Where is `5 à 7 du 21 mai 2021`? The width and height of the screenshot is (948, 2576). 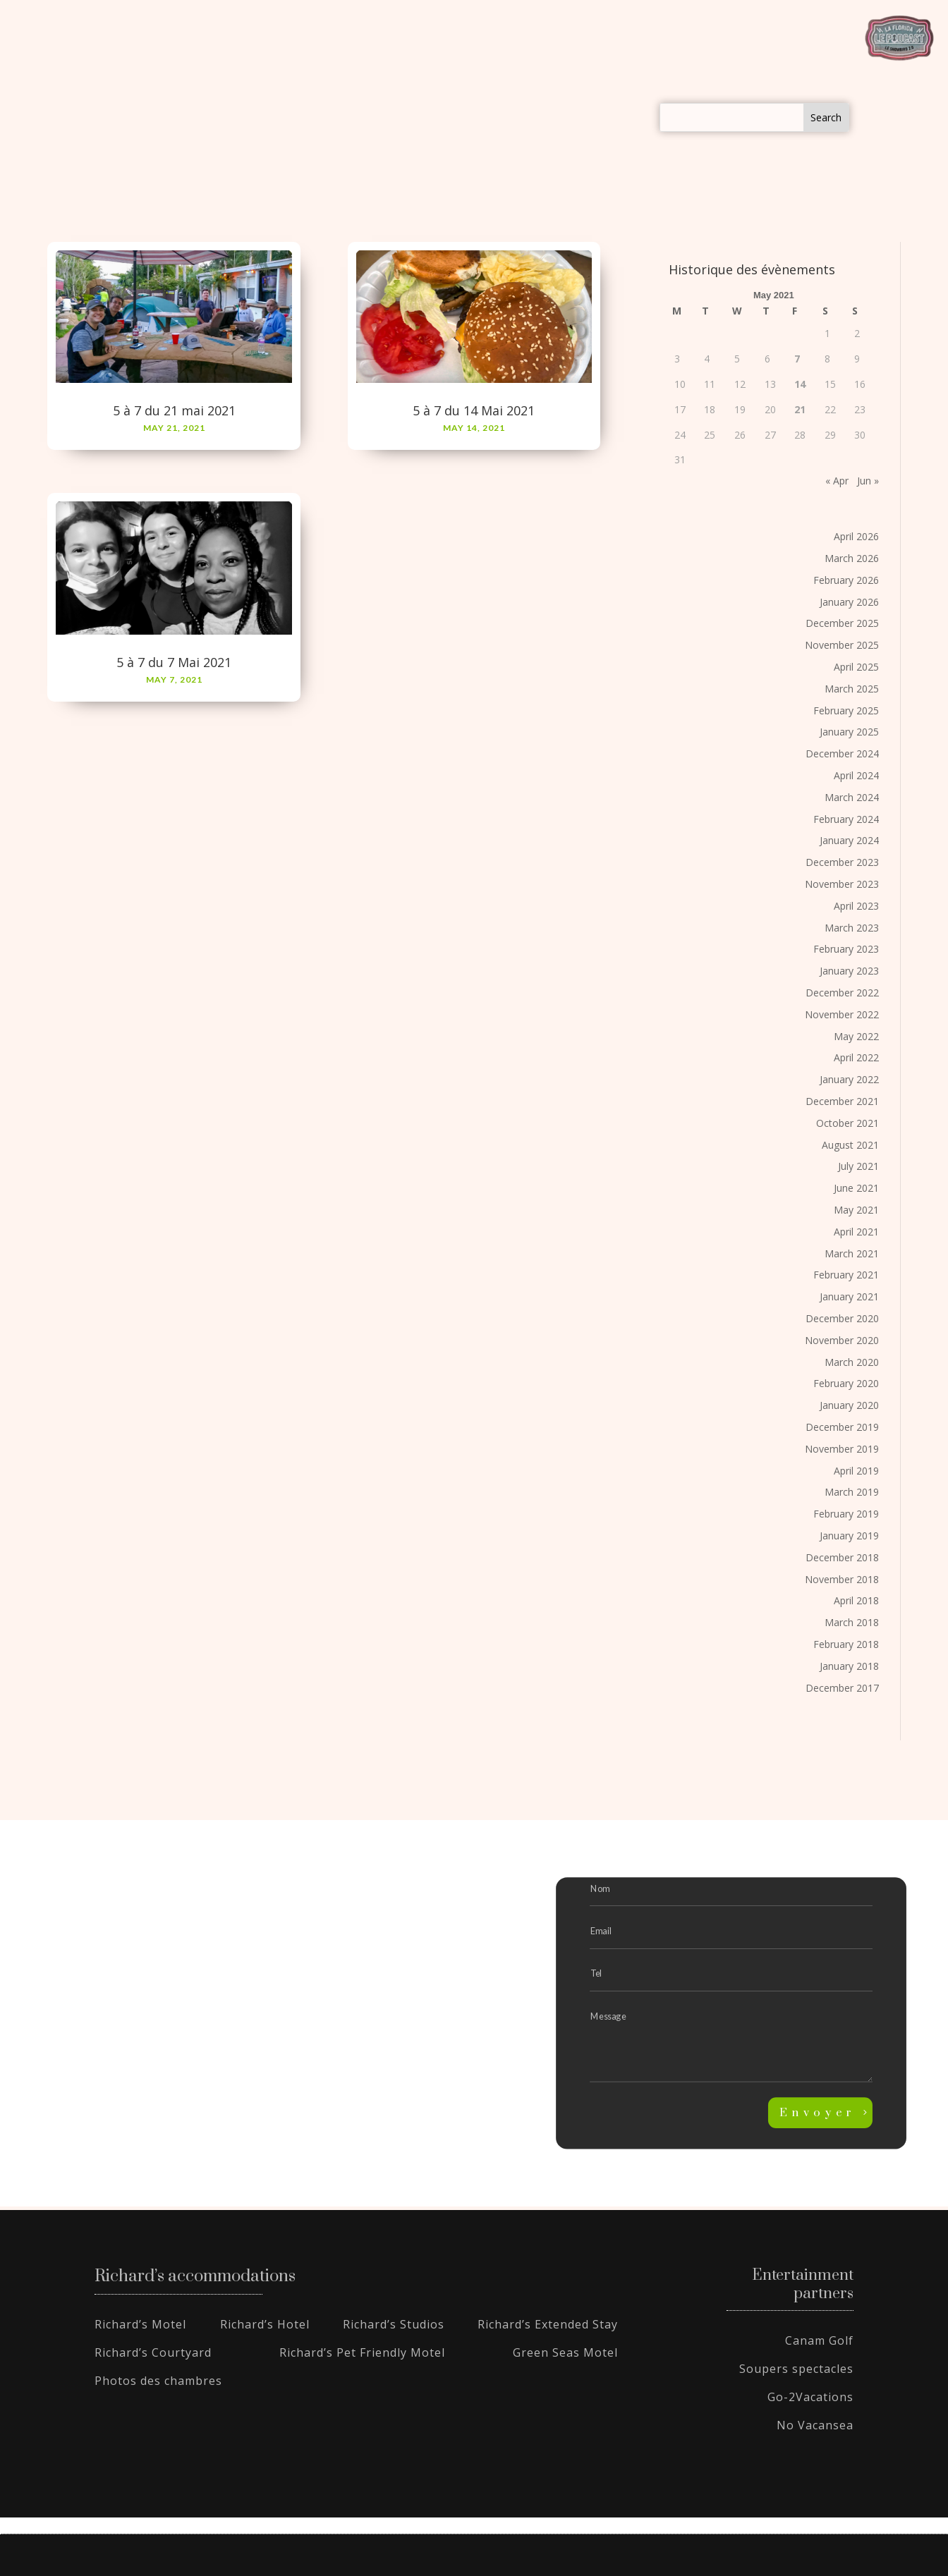 5 à 7 du 21 mai 2021 is located at coordinates (174, 410).